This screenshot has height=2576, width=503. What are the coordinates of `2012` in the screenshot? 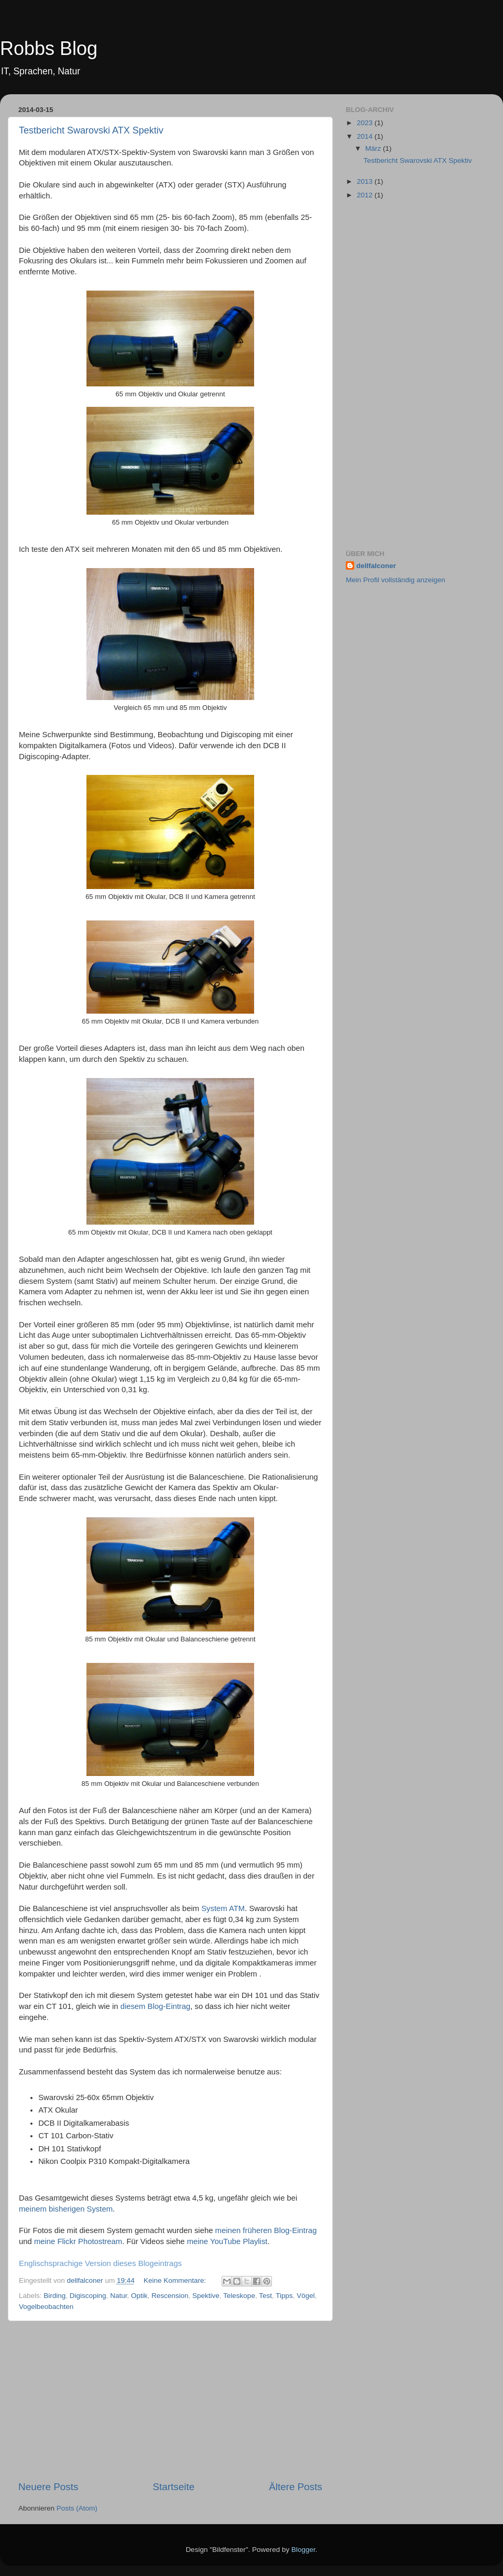 It's located at (366, 195).